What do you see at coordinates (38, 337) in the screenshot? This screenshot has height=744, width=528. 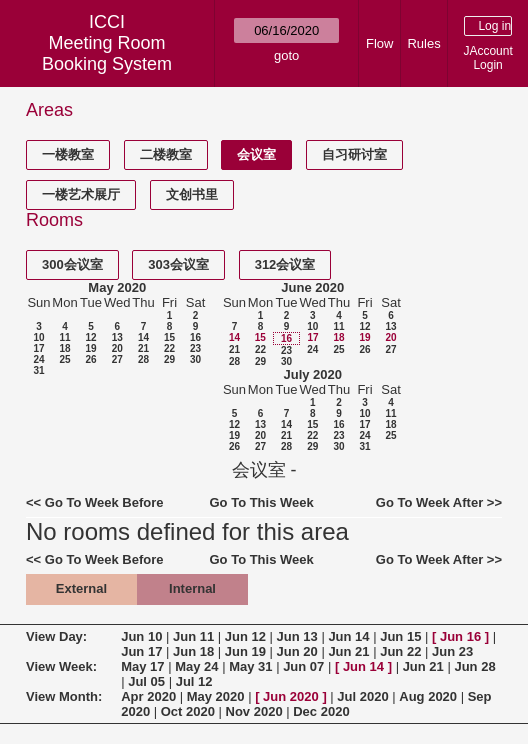 I see `10` at bounding box center [38, 337].